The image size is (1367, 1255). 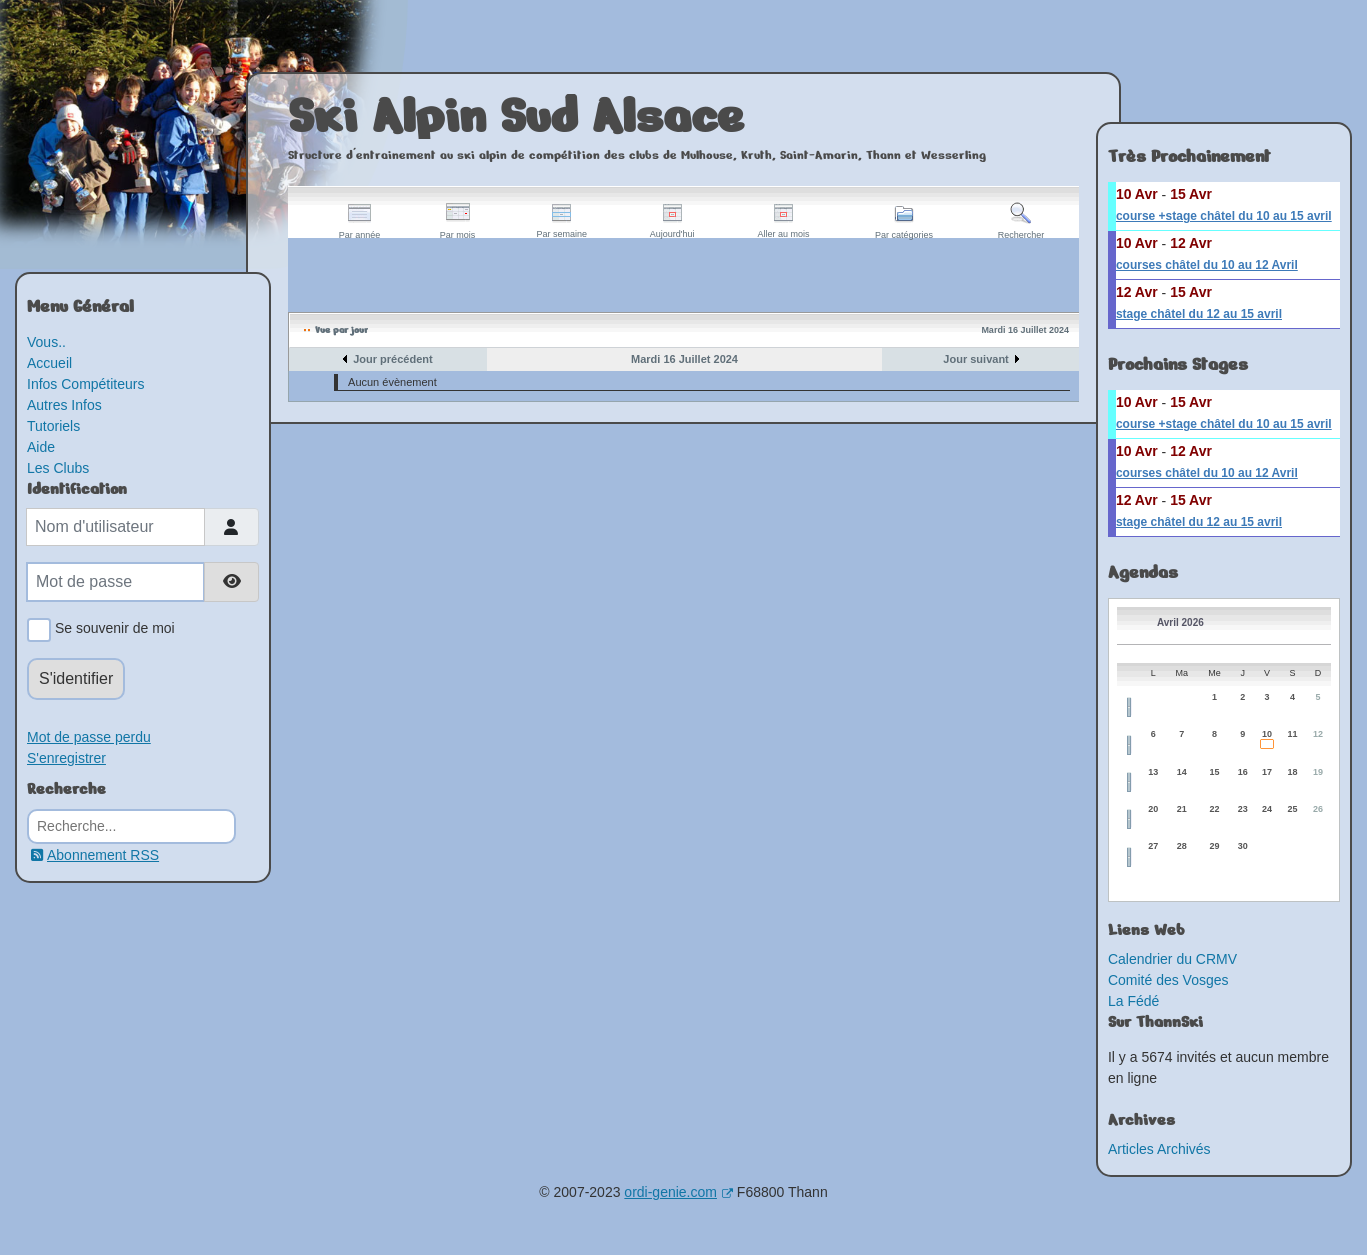 I want to click on S'identifier, so click(x=76, y=678).